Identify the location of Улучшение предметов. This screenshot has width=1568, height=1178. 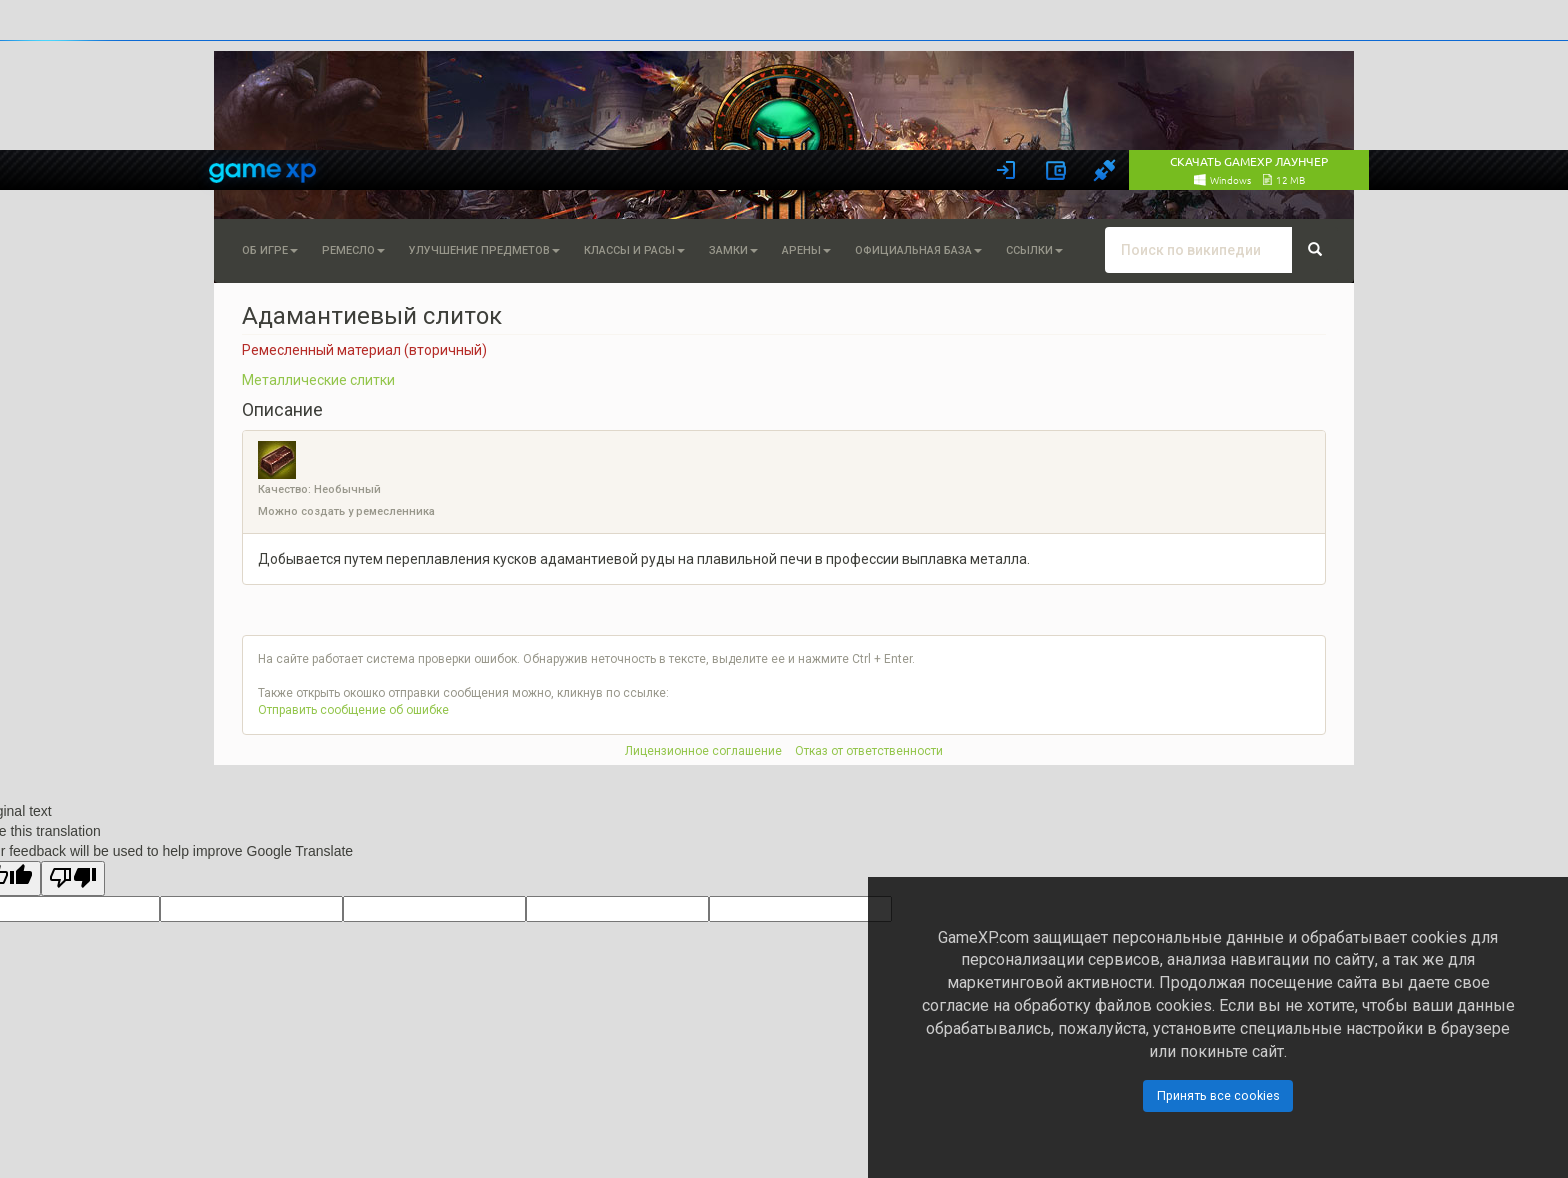
(484, 250).